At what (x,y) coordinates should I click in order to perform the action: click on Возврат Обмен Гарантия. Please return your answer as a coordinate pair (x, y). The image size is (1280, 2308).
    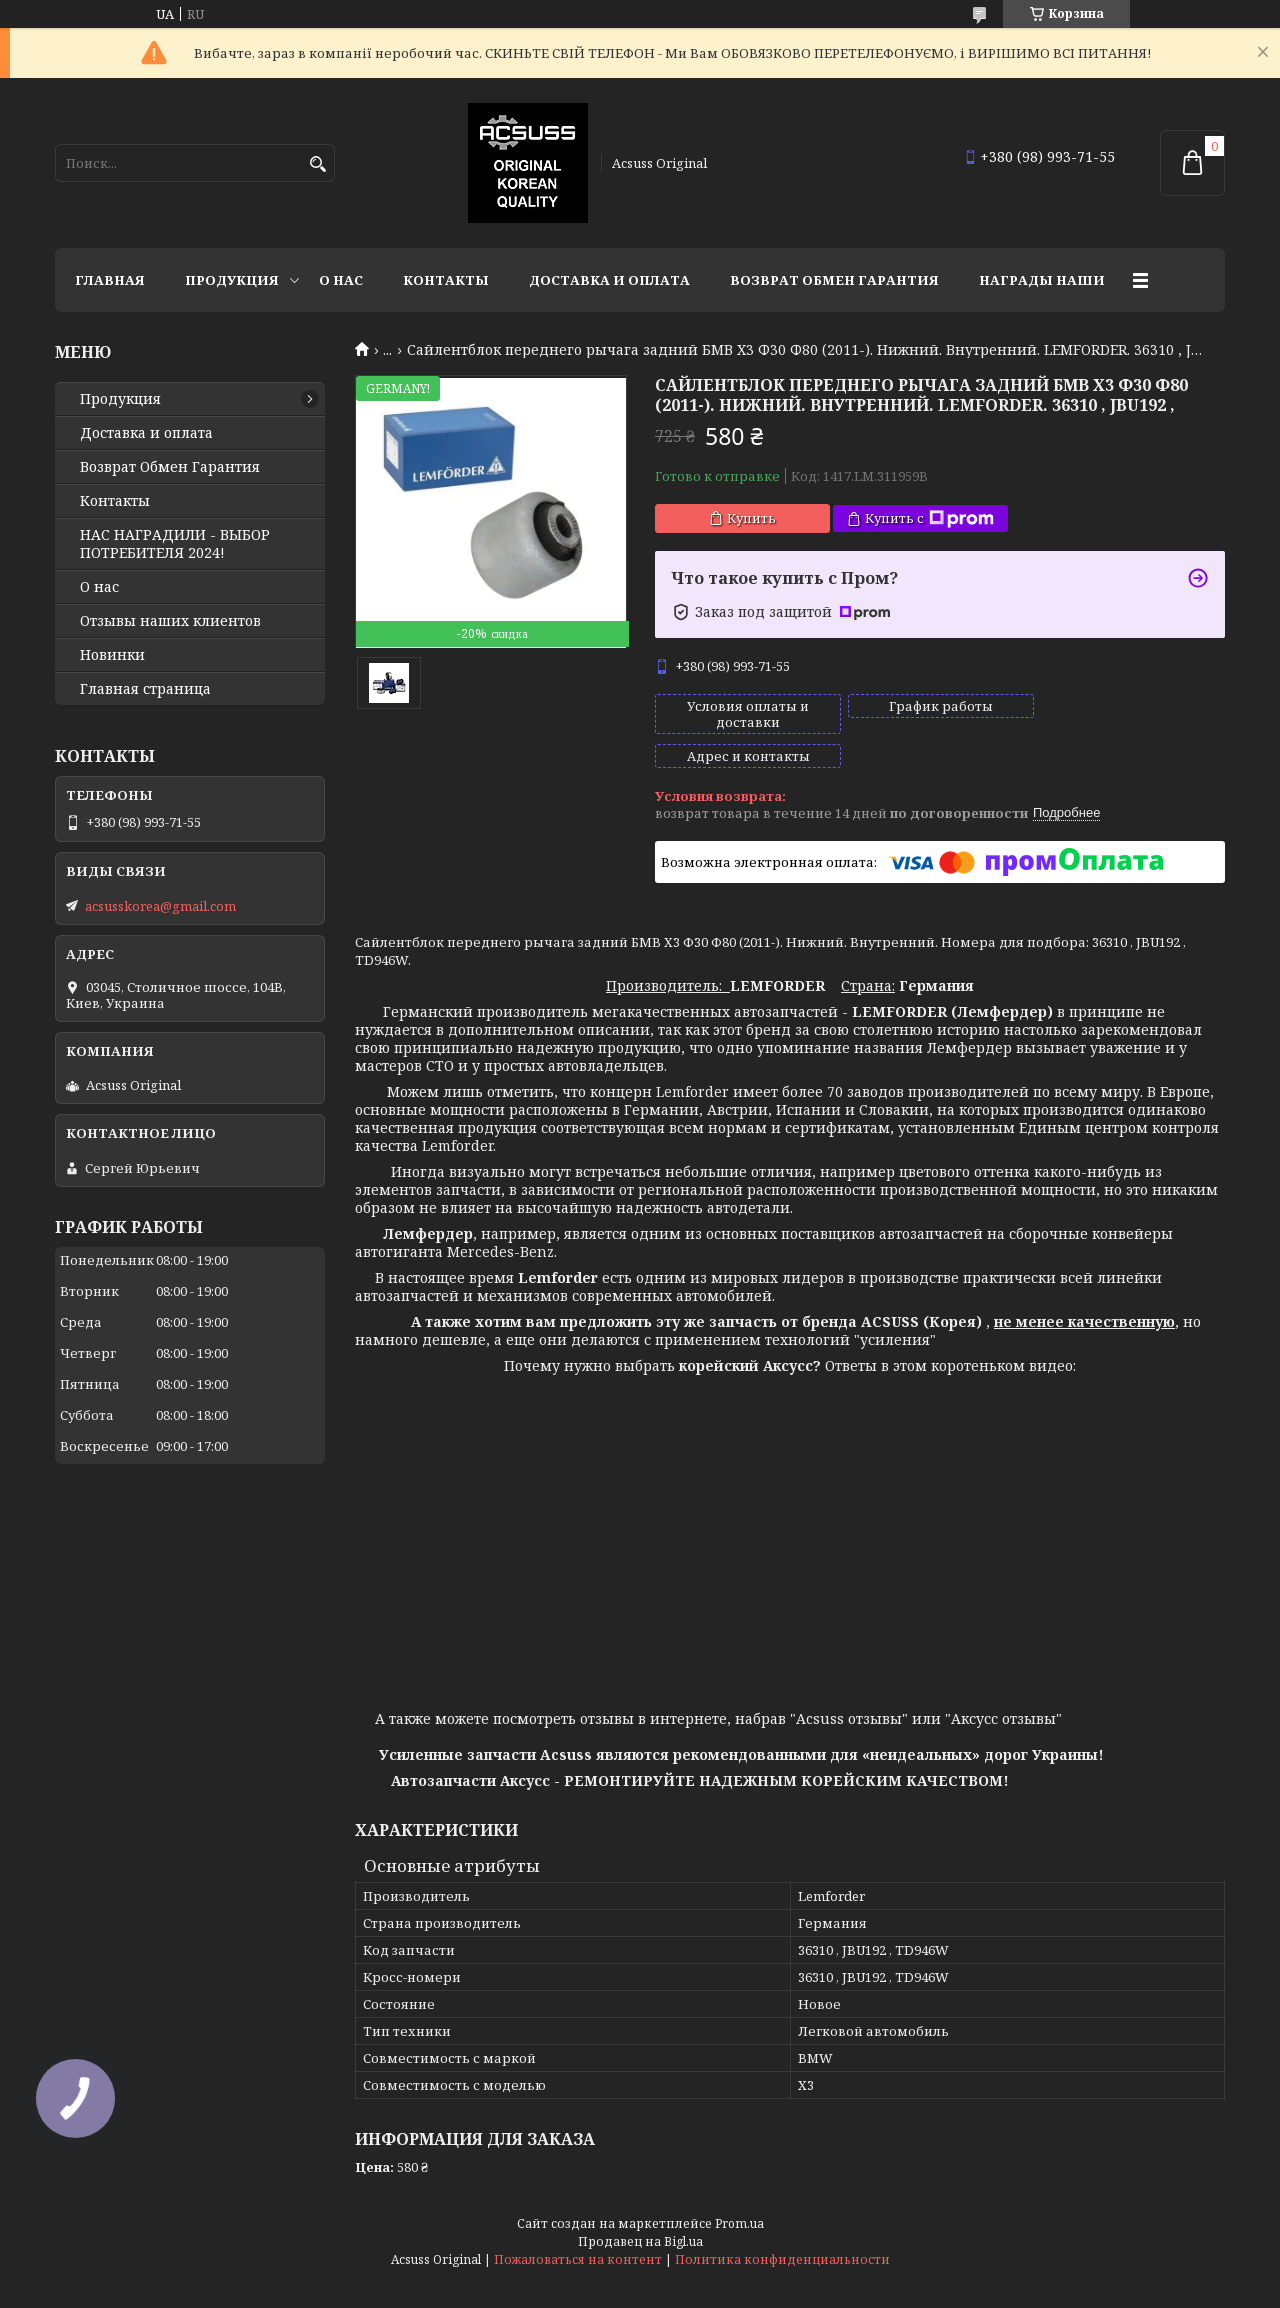
    Looking at the image, I should click on (834, 280).